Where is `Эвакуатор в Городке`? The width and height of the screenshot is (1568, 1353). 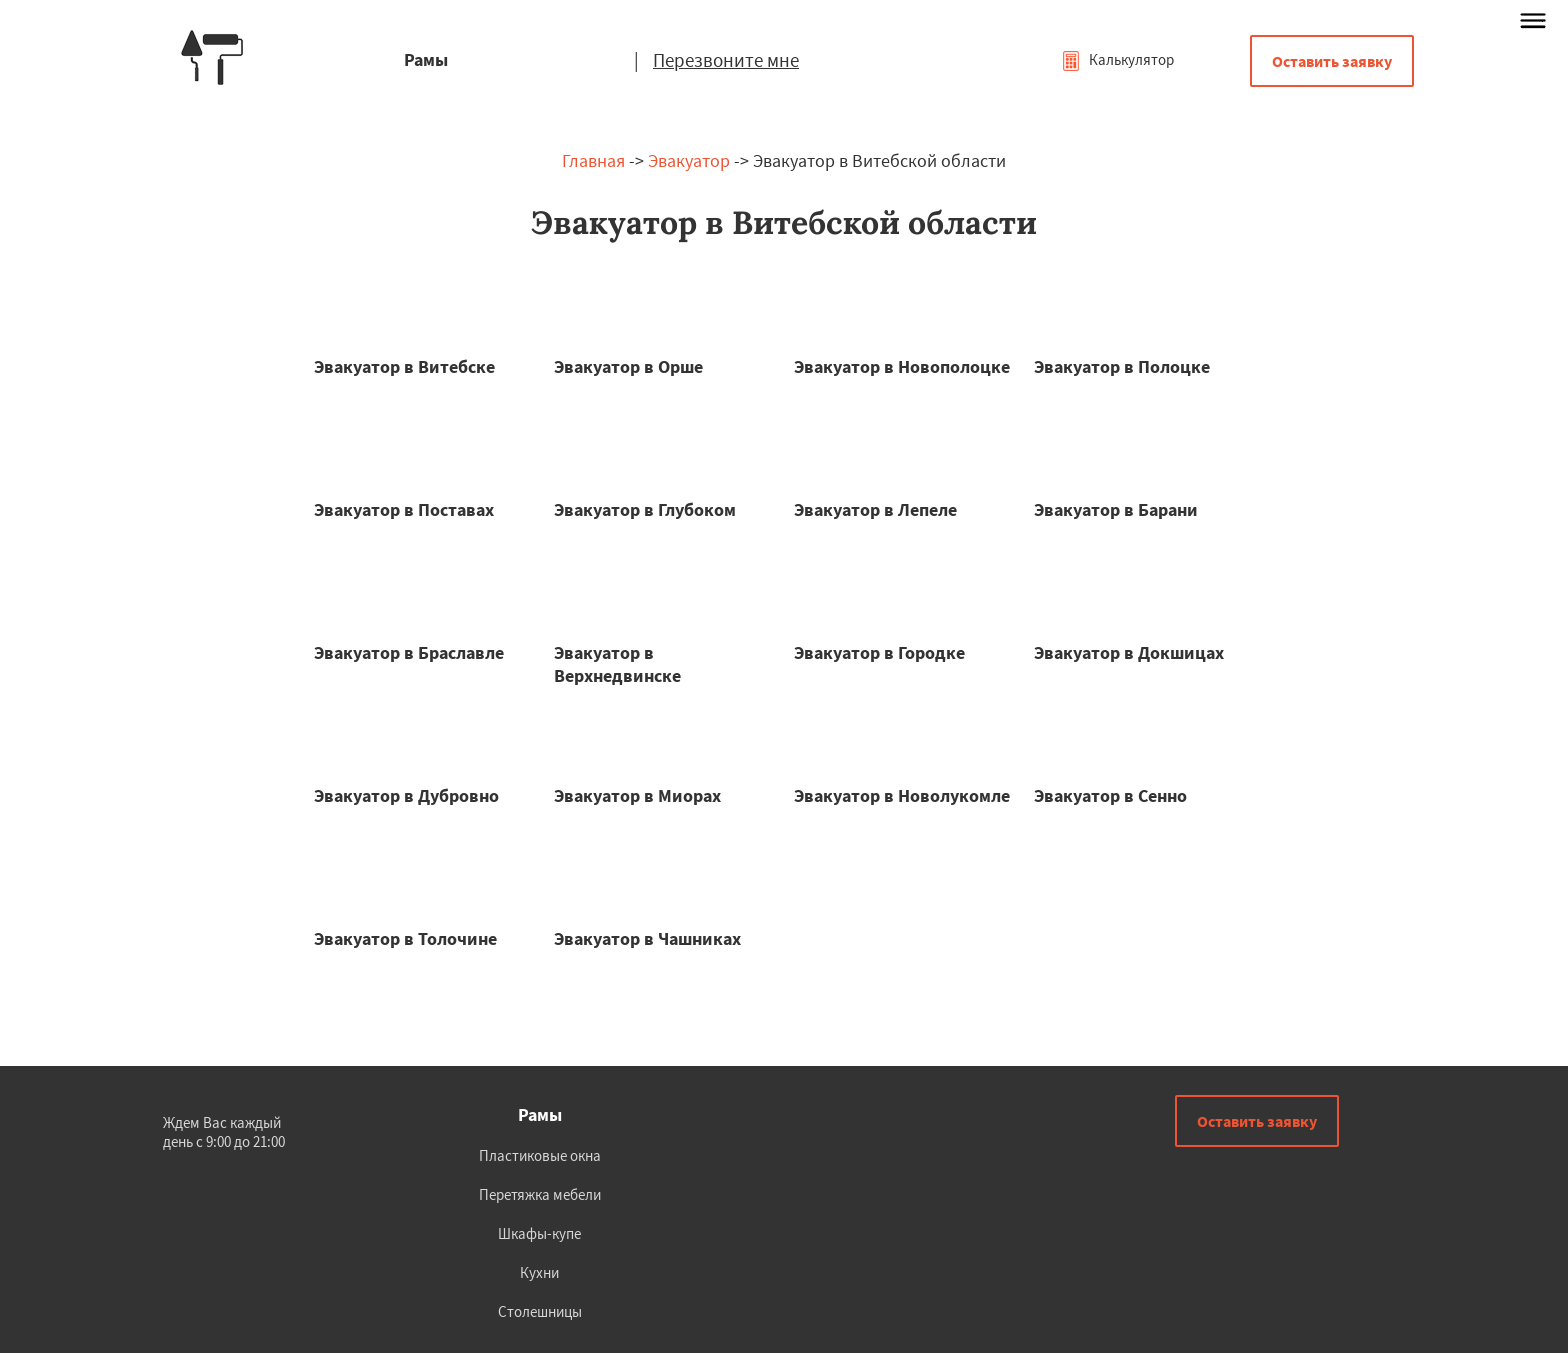 Эвакуатор в Городке is located at coordinates (879, 652).